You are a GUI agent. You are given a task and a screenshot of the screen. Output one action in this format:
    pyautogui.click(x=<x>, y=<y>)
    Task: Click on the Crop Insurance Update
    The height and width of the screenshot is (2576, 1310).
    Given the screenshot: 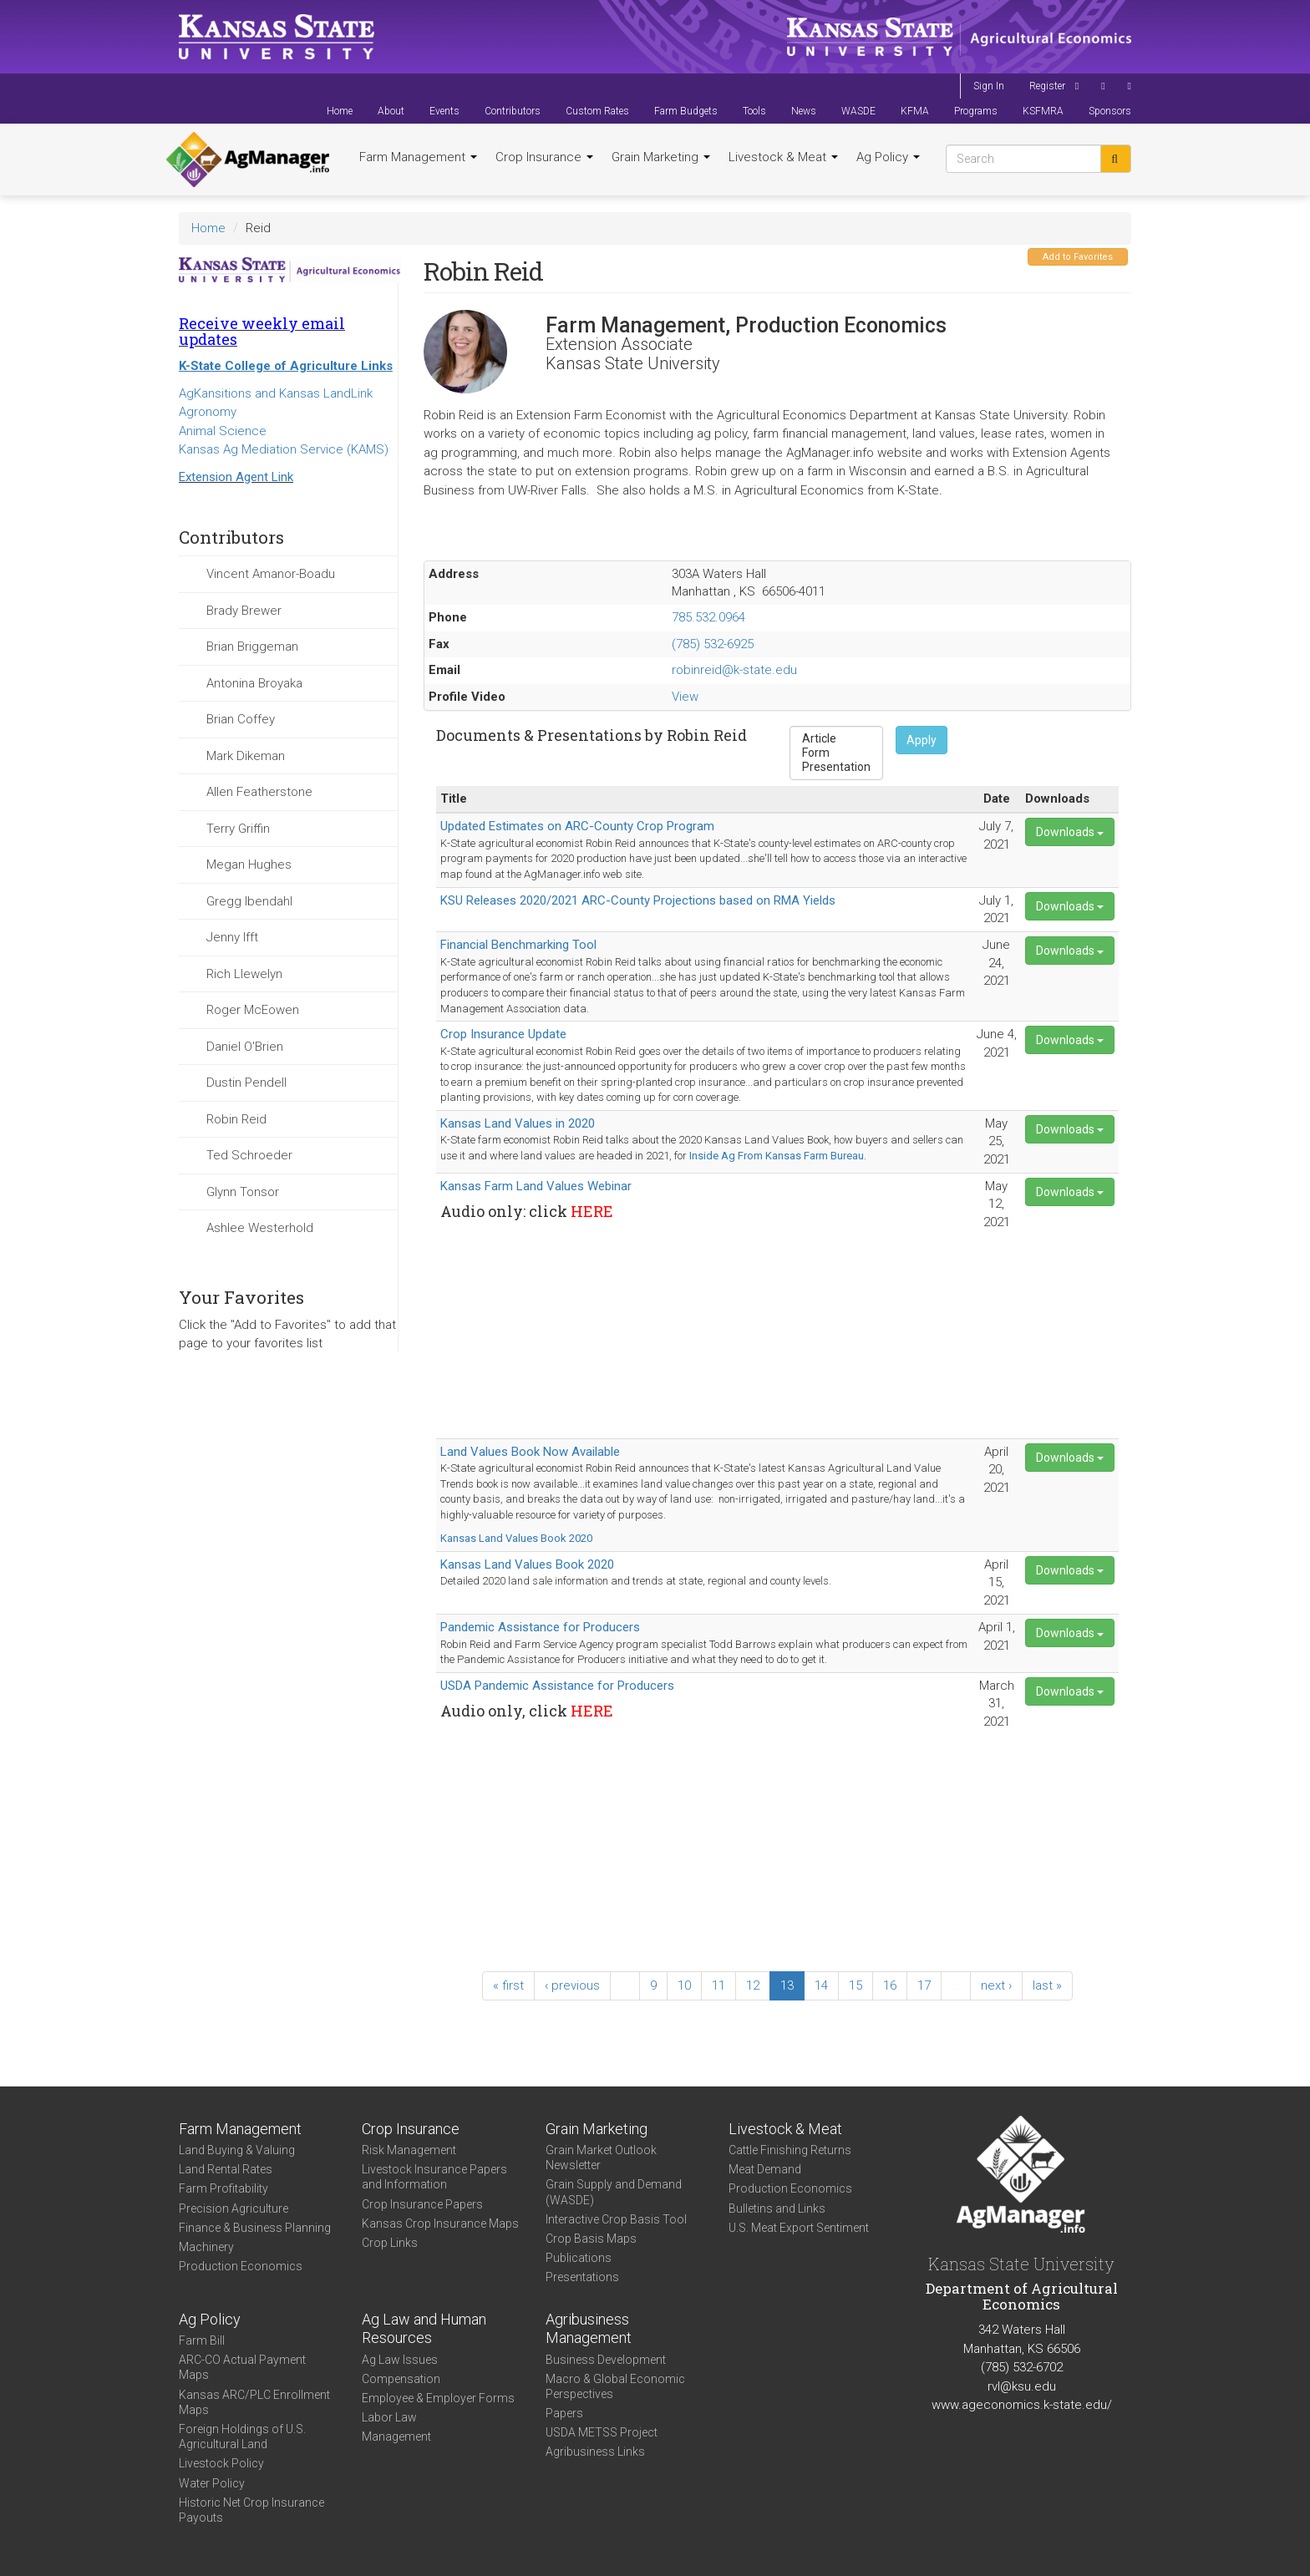 What is the action you would take?
    pyautogui.click(x=503, y=1034)
    